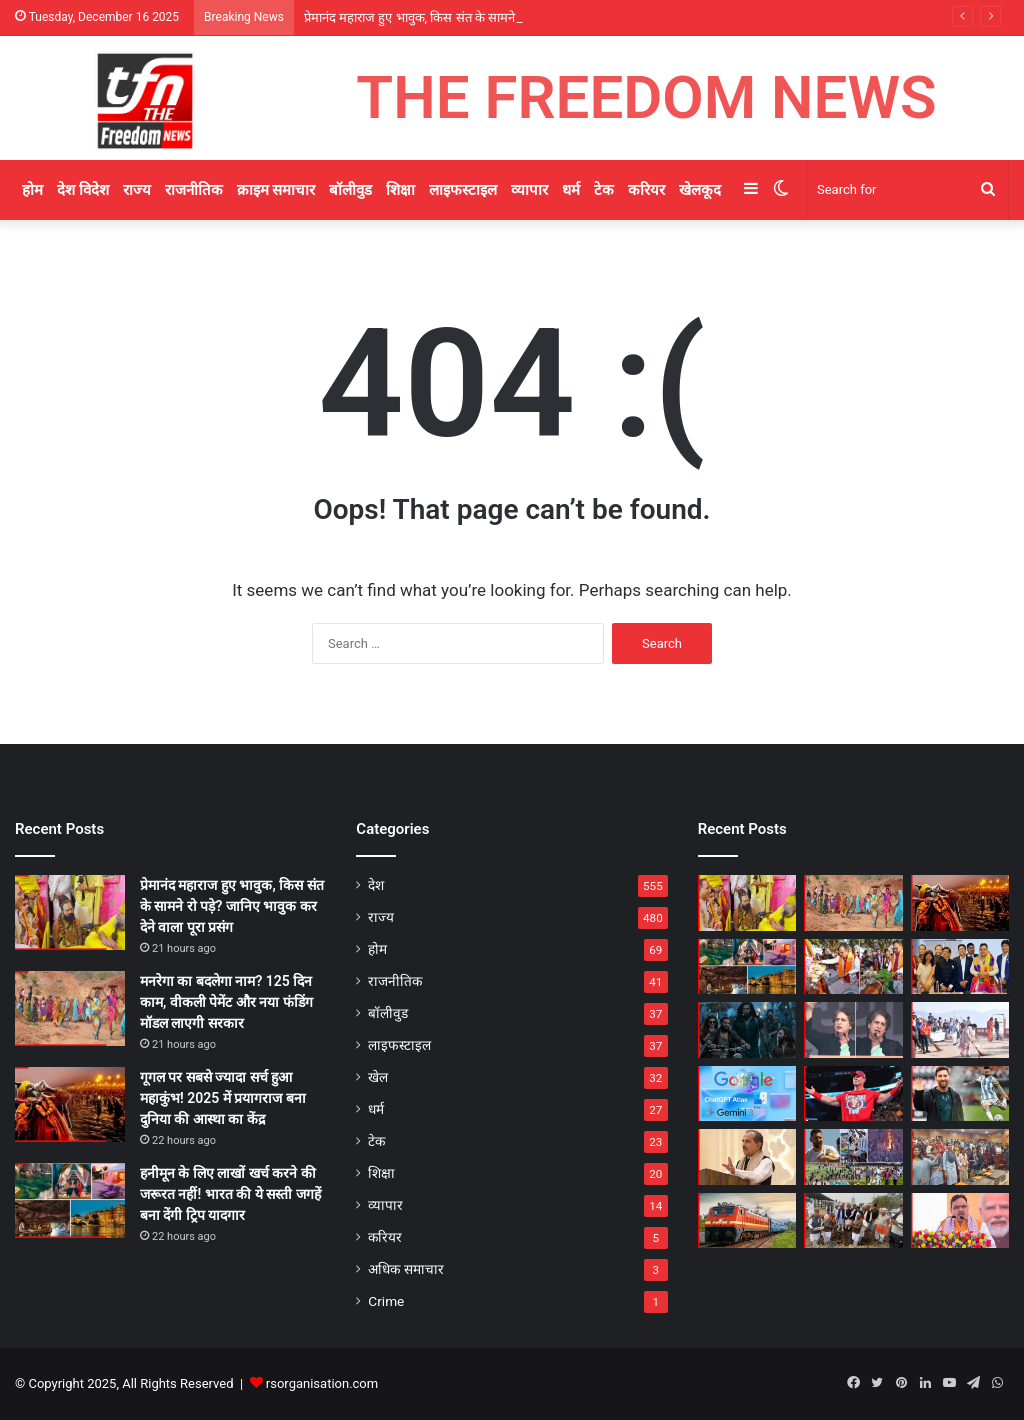 The image size is (1024, 1420). I want to click on [AI ब्राउजर की जंग शुरू! Google का Disco देगा ChatGPT Atlas को सीधी चुनौती, जानें क्या है खास], so click(747, 1094).